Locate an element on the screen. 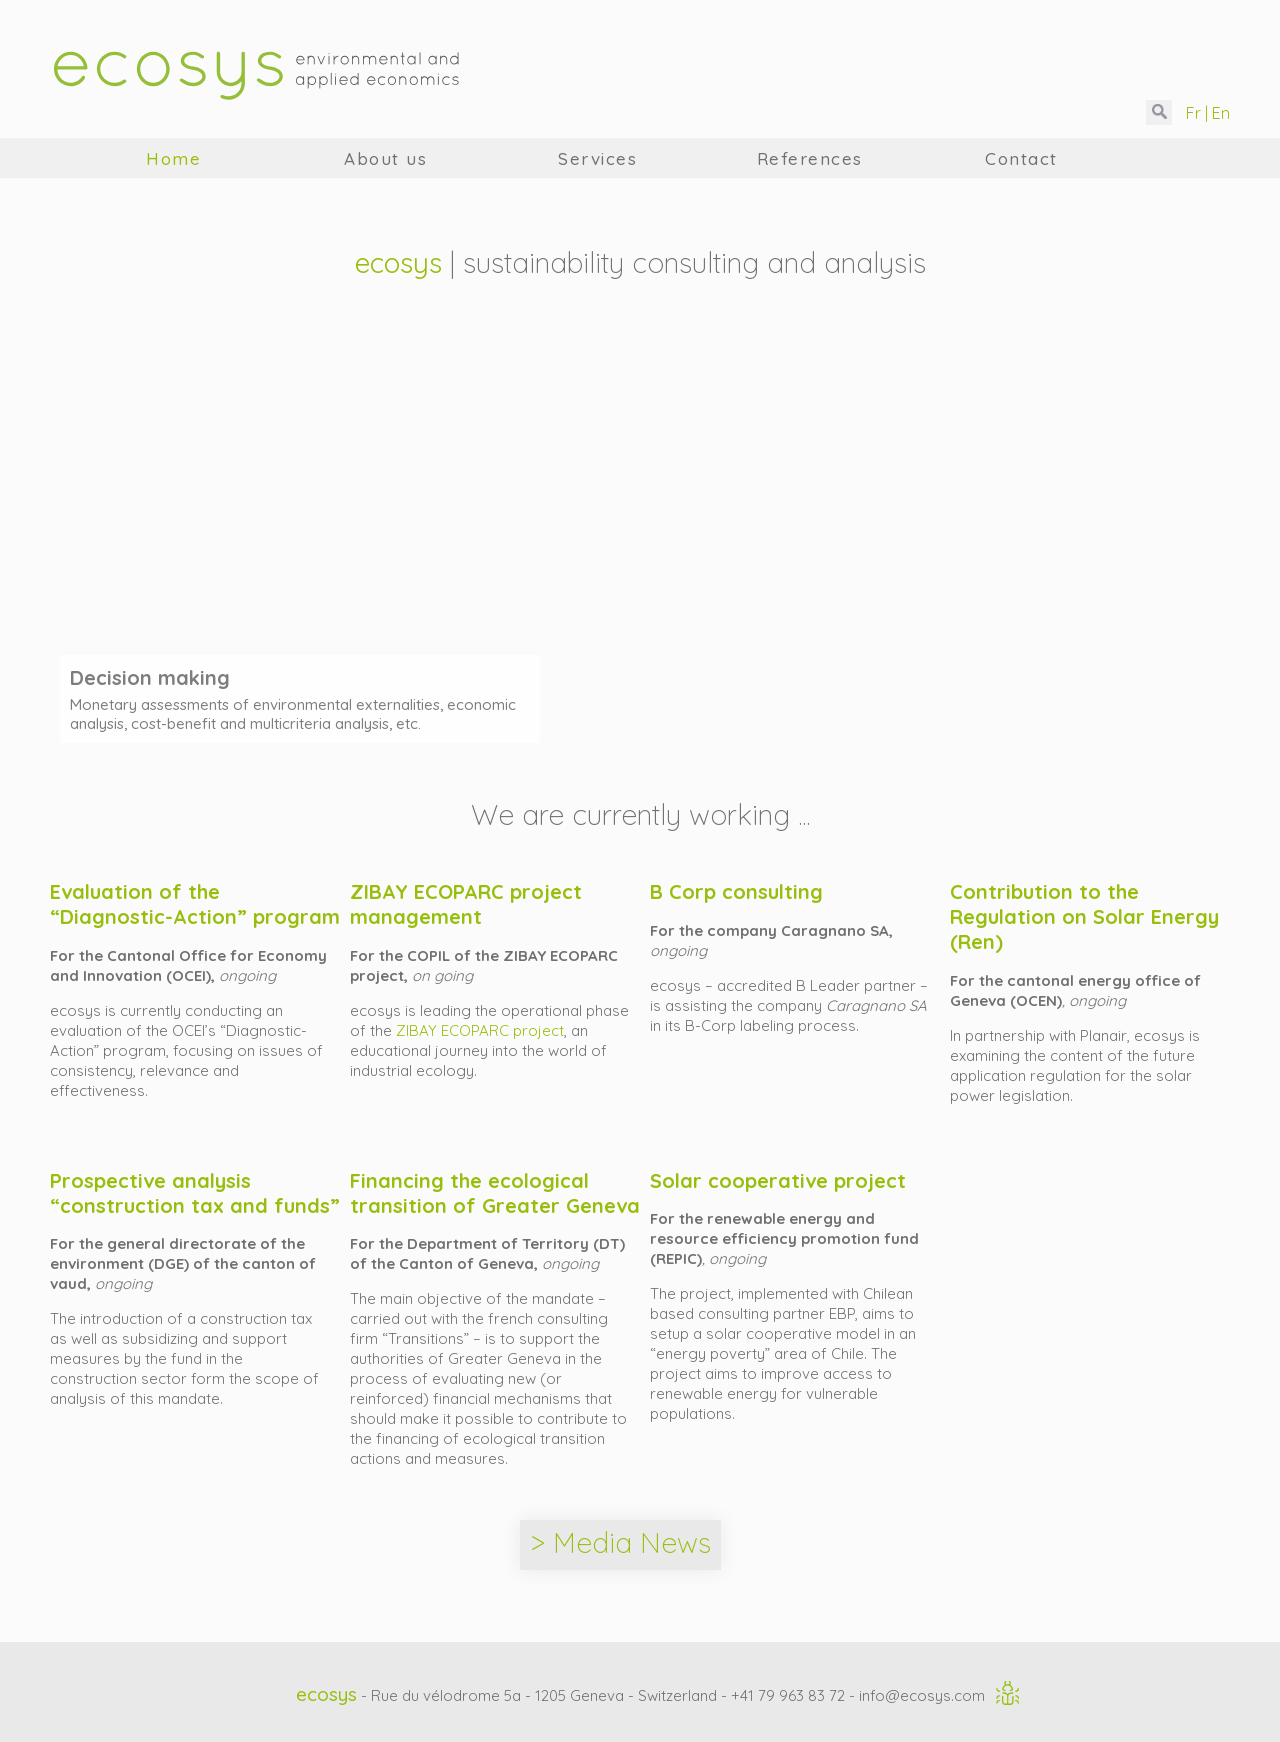 The height and width of the screenshot is (1742, 1280). Fr | is located at coordinates (1195, 113).